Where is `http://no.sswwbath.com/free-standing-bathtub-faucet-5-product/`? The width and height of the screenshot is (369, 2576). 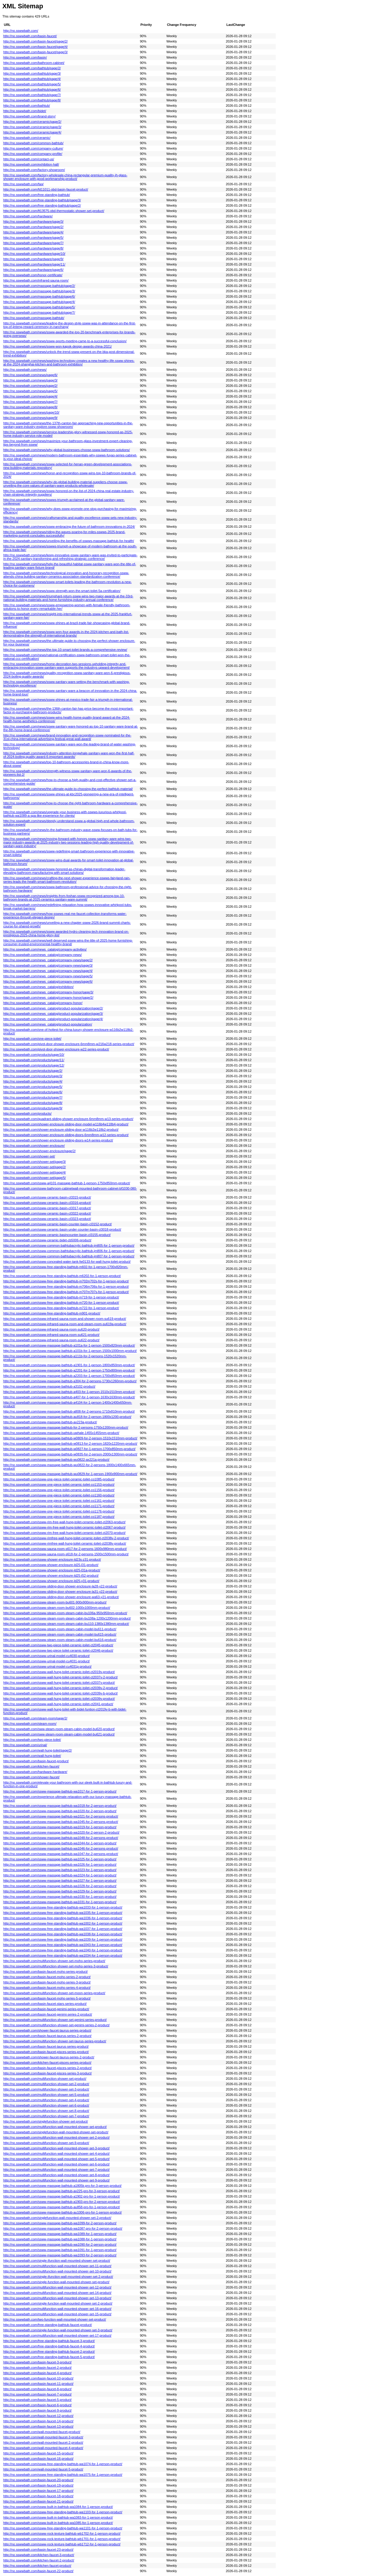
http://no.sswwbath.com/free-standing-bathtub-faucet-5-product/ is located at coordinates (49, 2357).